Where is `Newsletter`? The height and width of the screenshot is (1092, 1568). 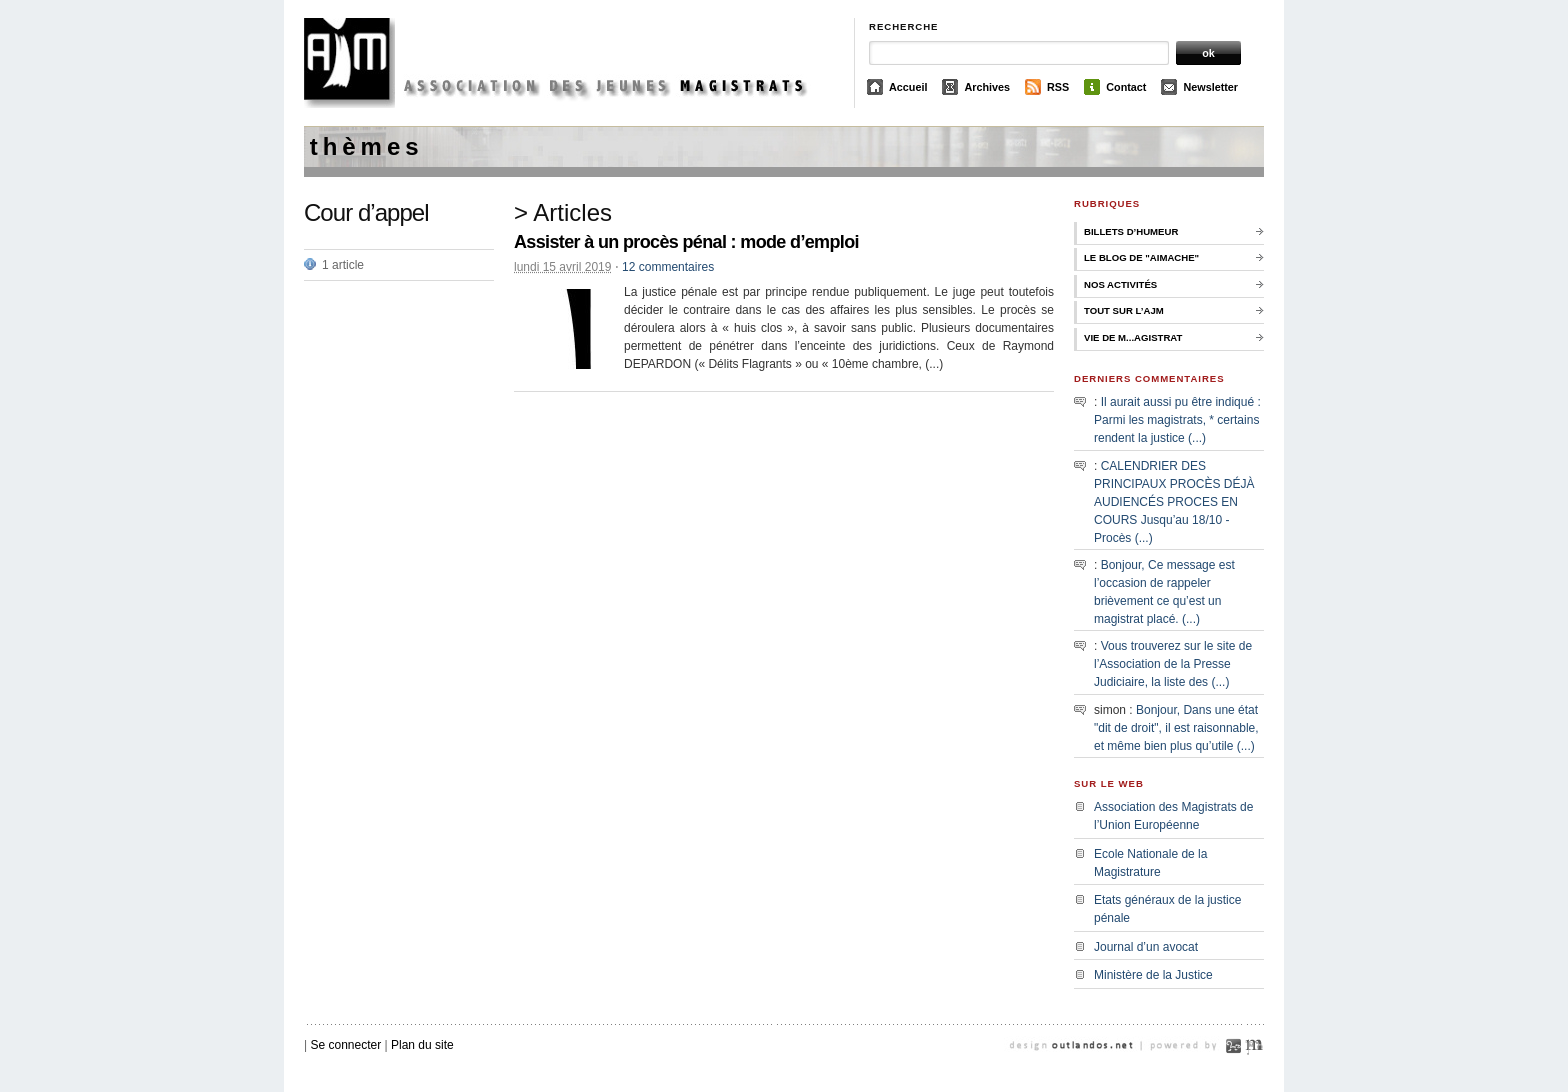 Newsletter is located at coordinates (1210, 87).